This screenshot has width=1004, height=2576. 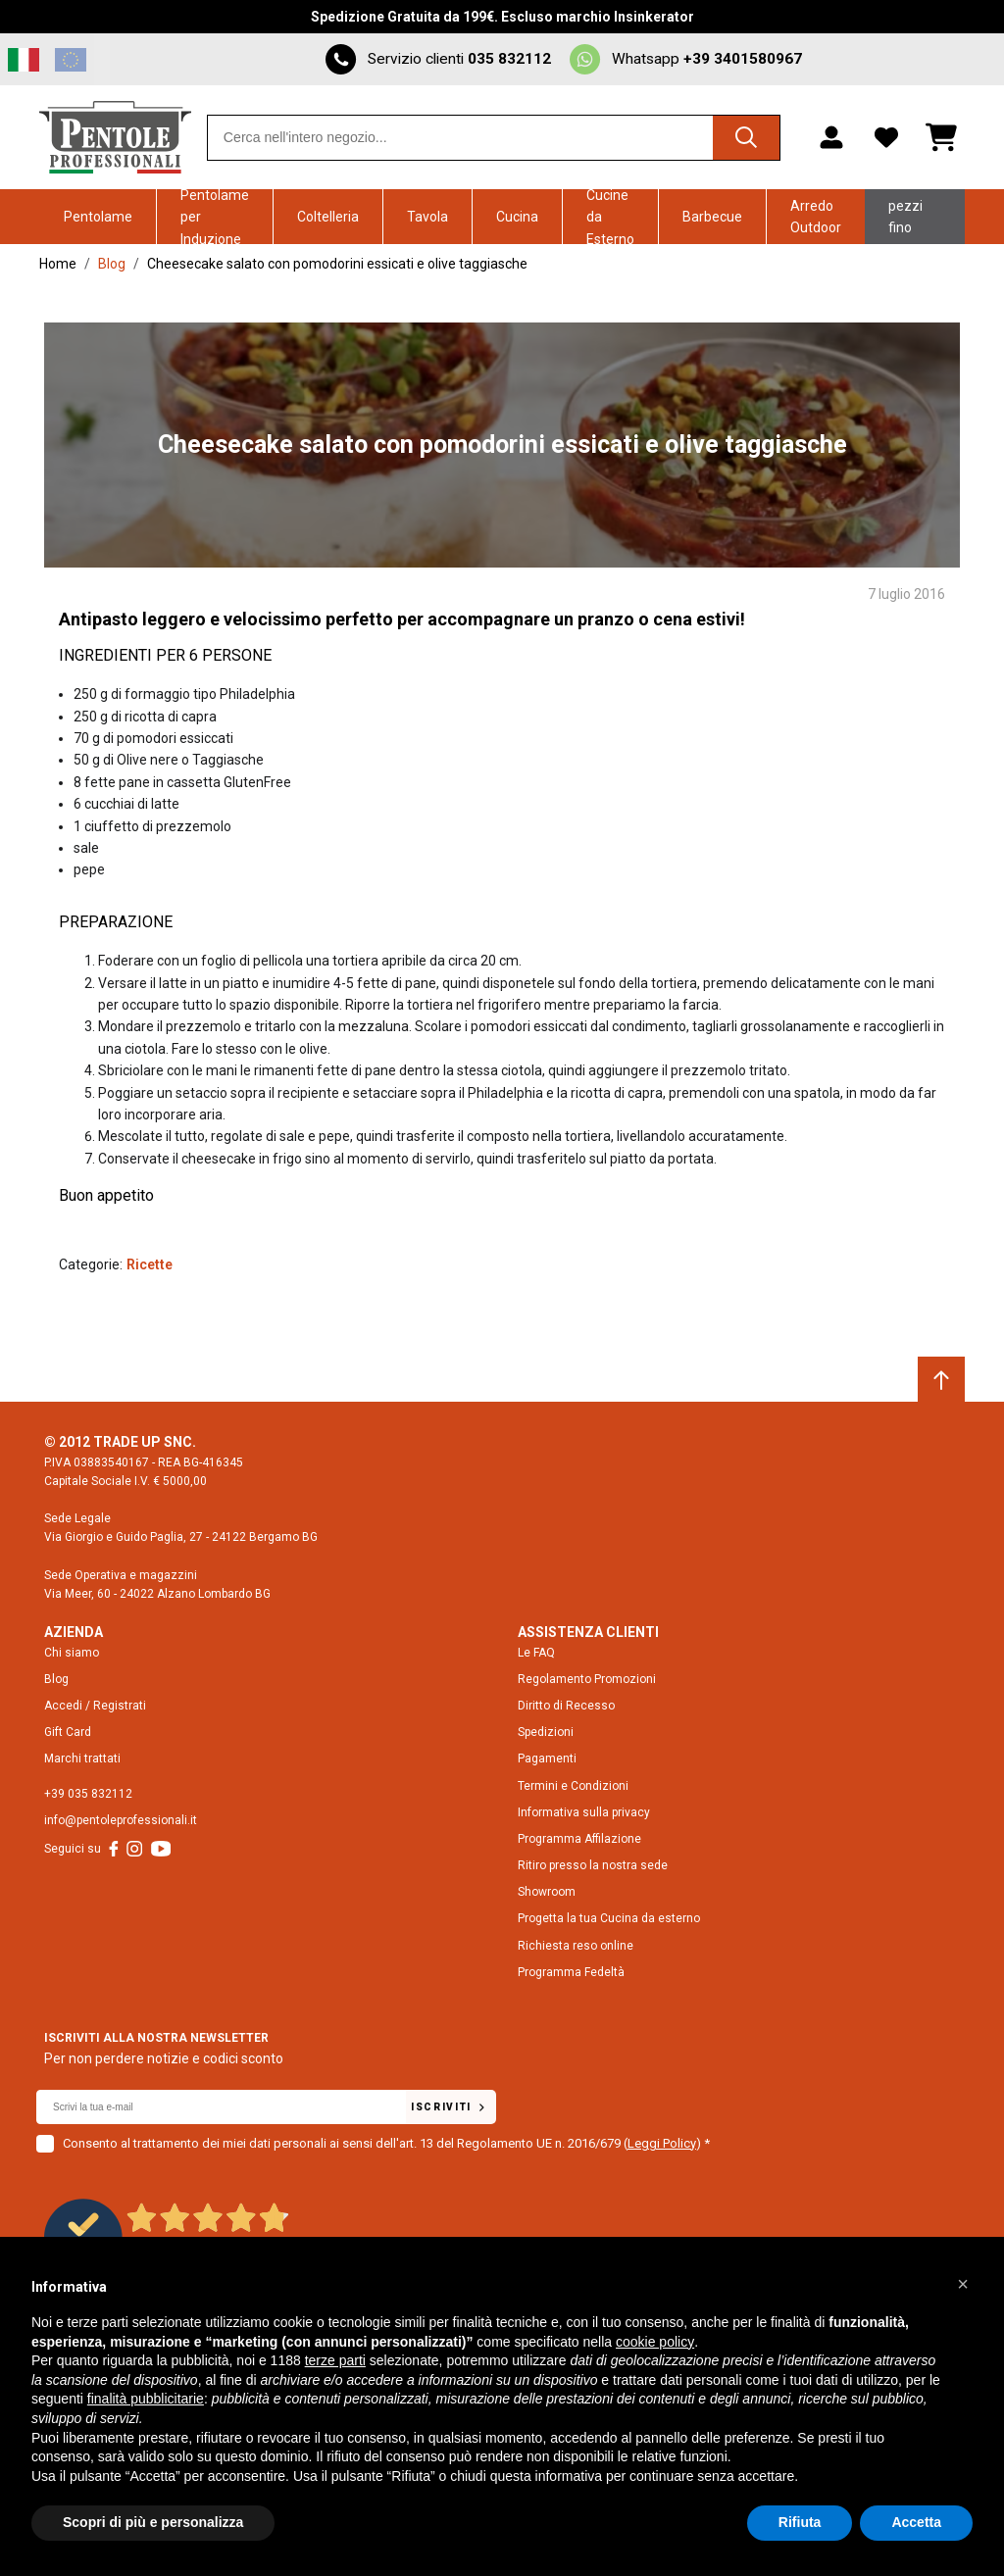 I want to click on Ritiro presso la nostra sede, so click(x=593, y=1865).